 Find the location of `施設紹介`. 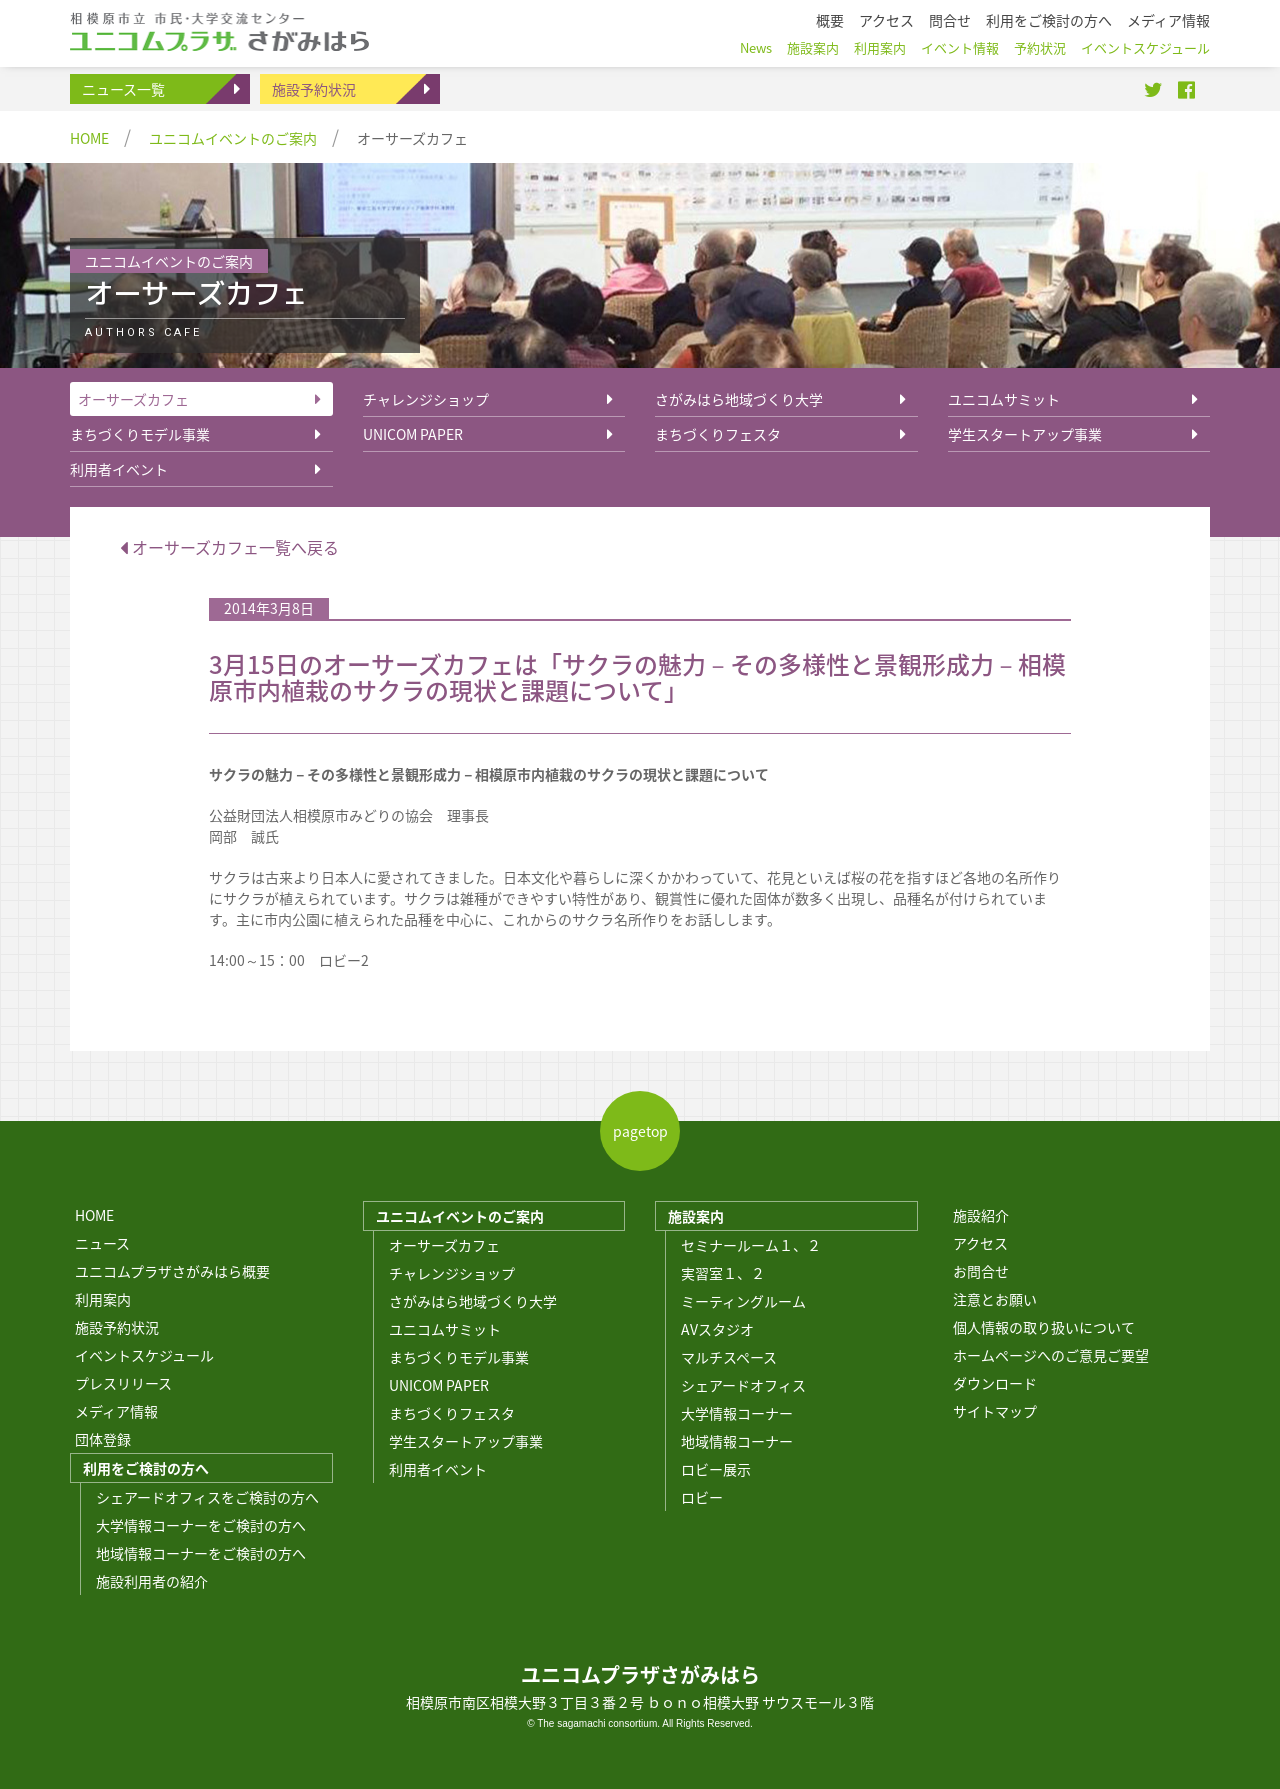

施設紹介 is located at coordinates (981, 1215).